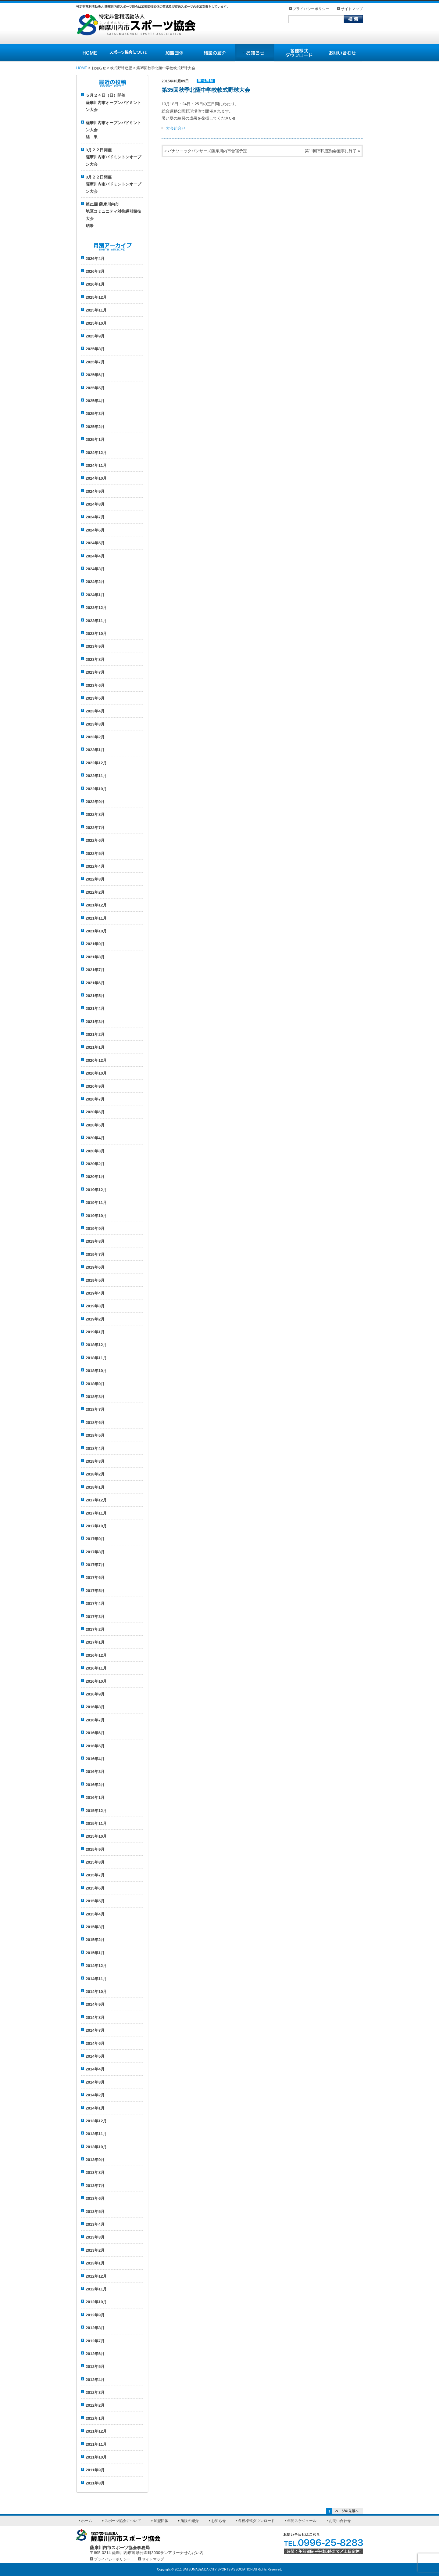 This screenshot has height=2576, width=439. I want to click on 2014年2月, so click(95, 2095).